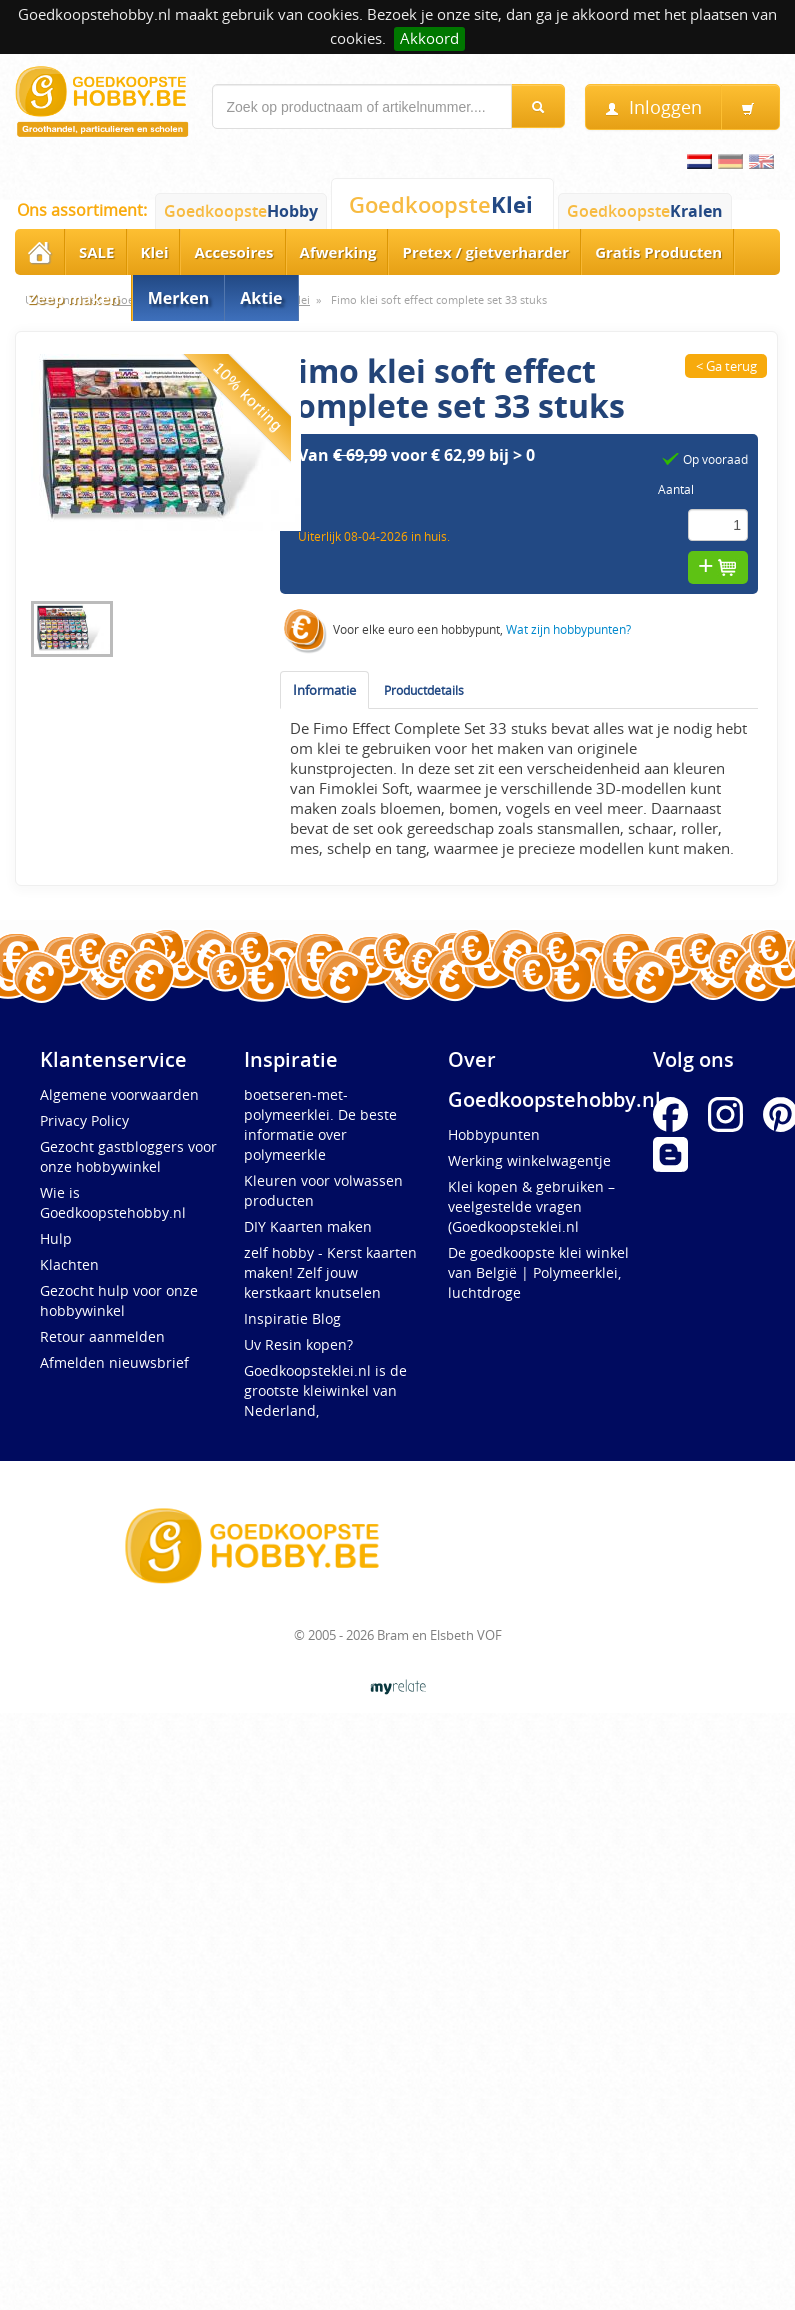 Image resolution: width=795 pixels, height=2310 pixels. What do you see at coordinates (102, 1336) in the screenshot?
I see `Retour aanmelden` at bounding box center [102, 1336].